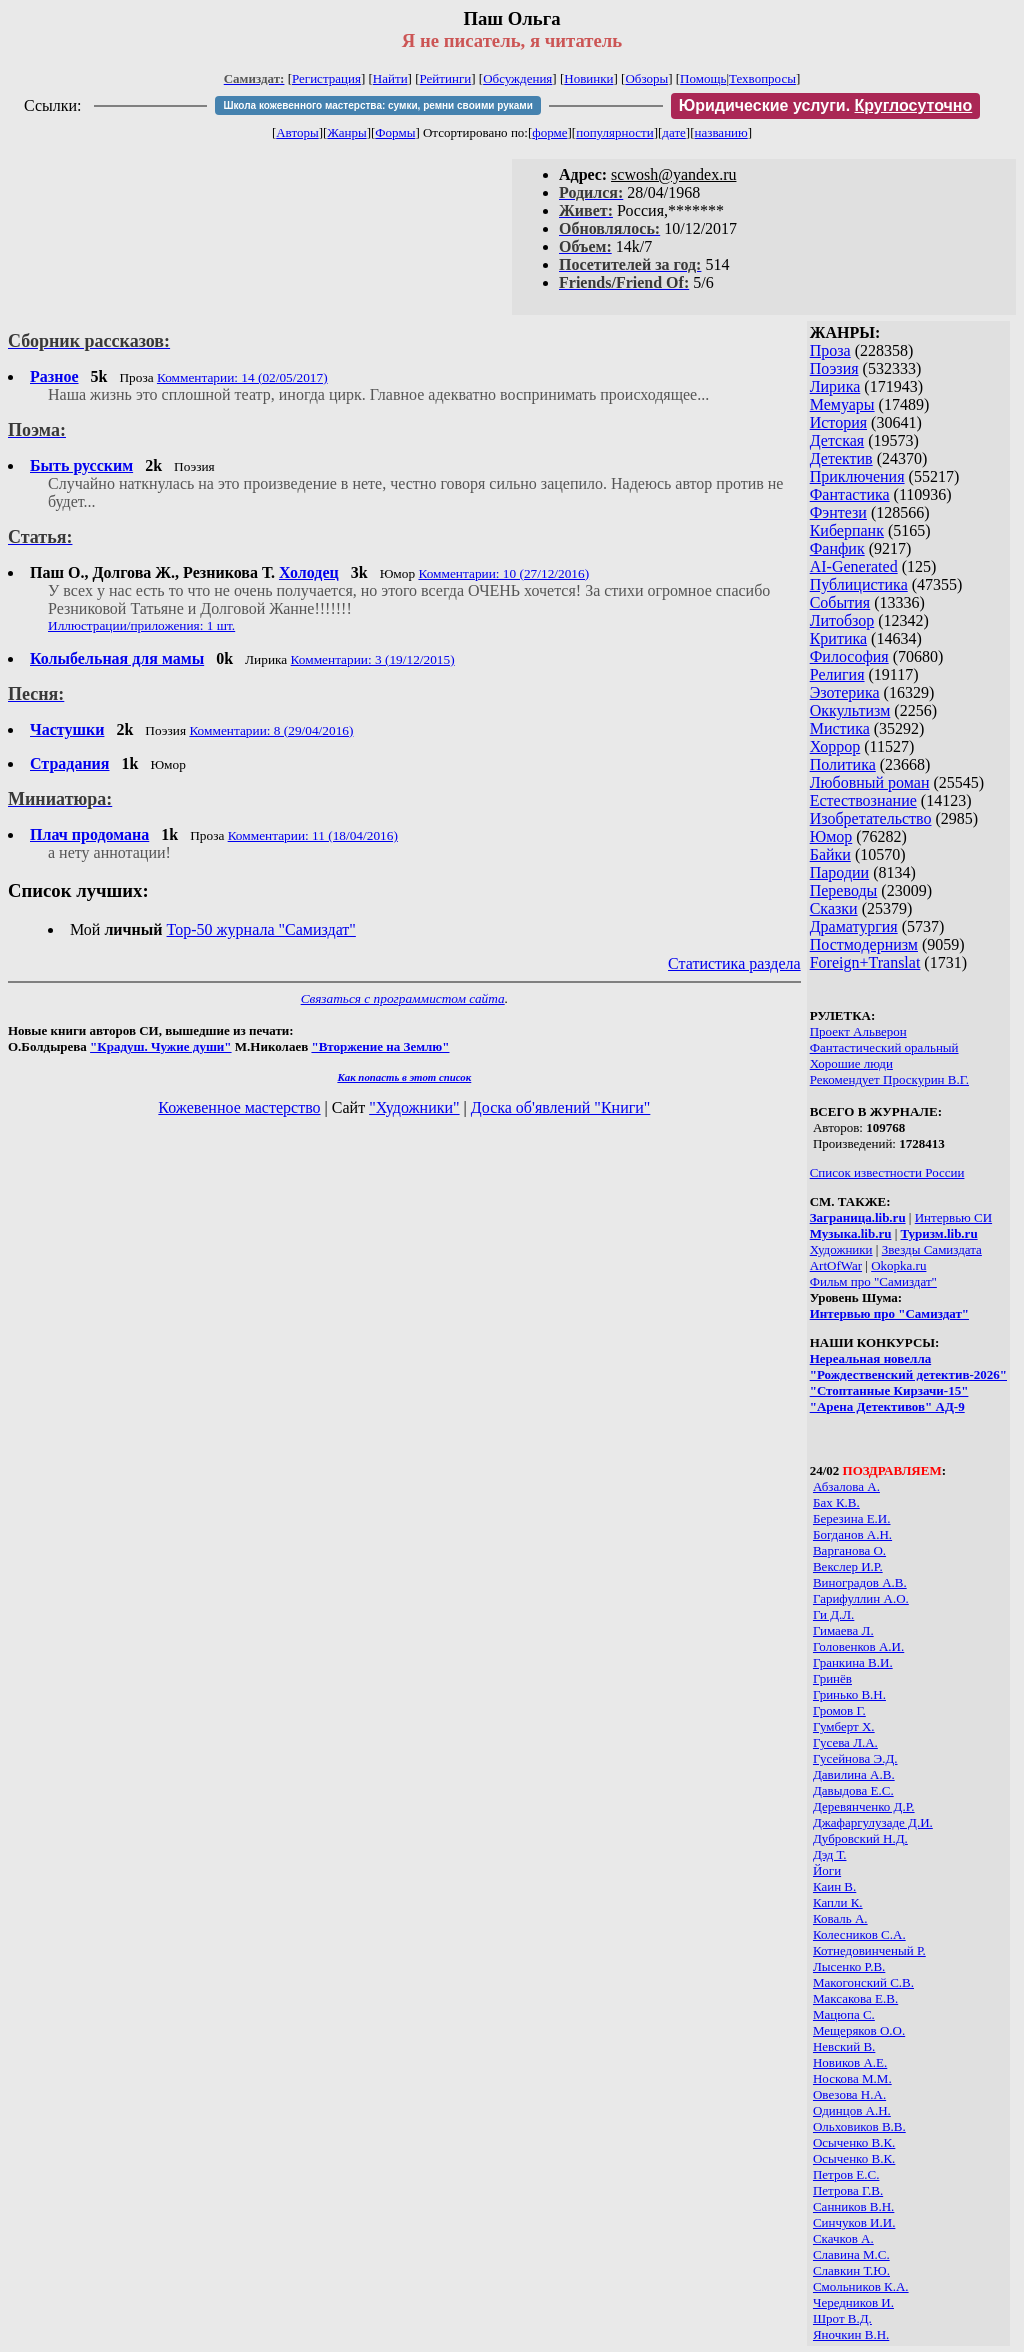 This screenshot has width=1024, height=2352. Describe the element at coordinates (850, 494) in the screenshot. I see `Фантастика` at that location.